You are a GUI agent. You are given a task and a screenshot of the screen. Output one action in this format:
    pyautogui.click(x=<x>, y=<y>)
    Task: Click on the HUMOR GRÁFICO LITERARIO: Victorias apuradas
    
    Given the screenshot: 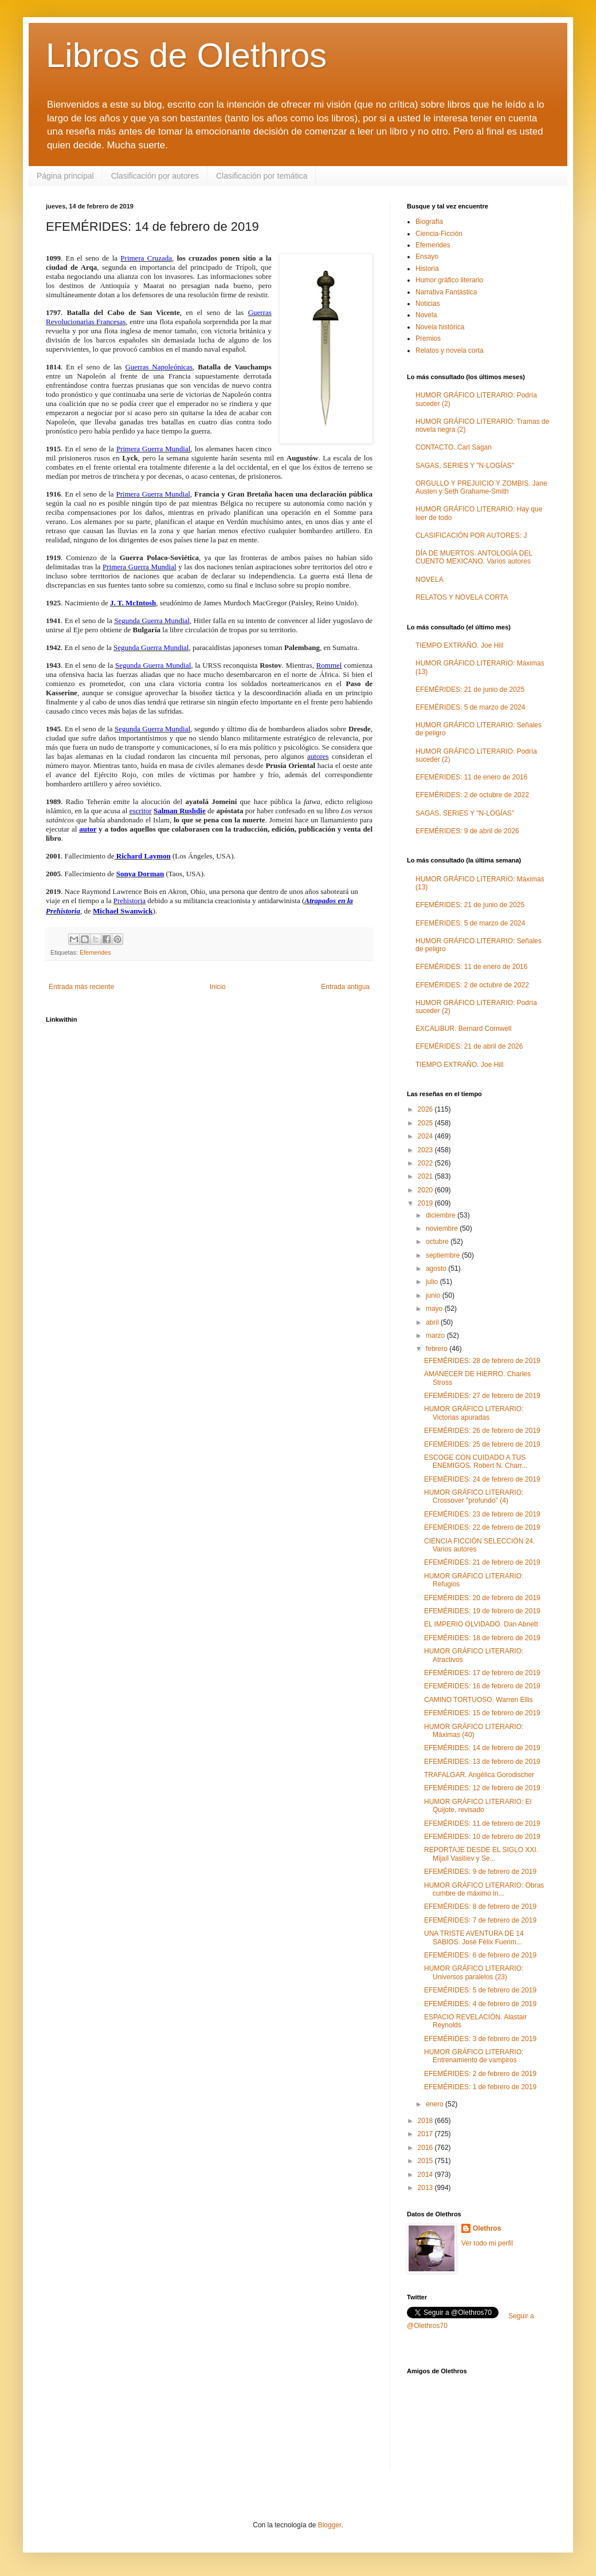 What is the action you would take?
    pyautogui.click(x=473, y=1413)
    